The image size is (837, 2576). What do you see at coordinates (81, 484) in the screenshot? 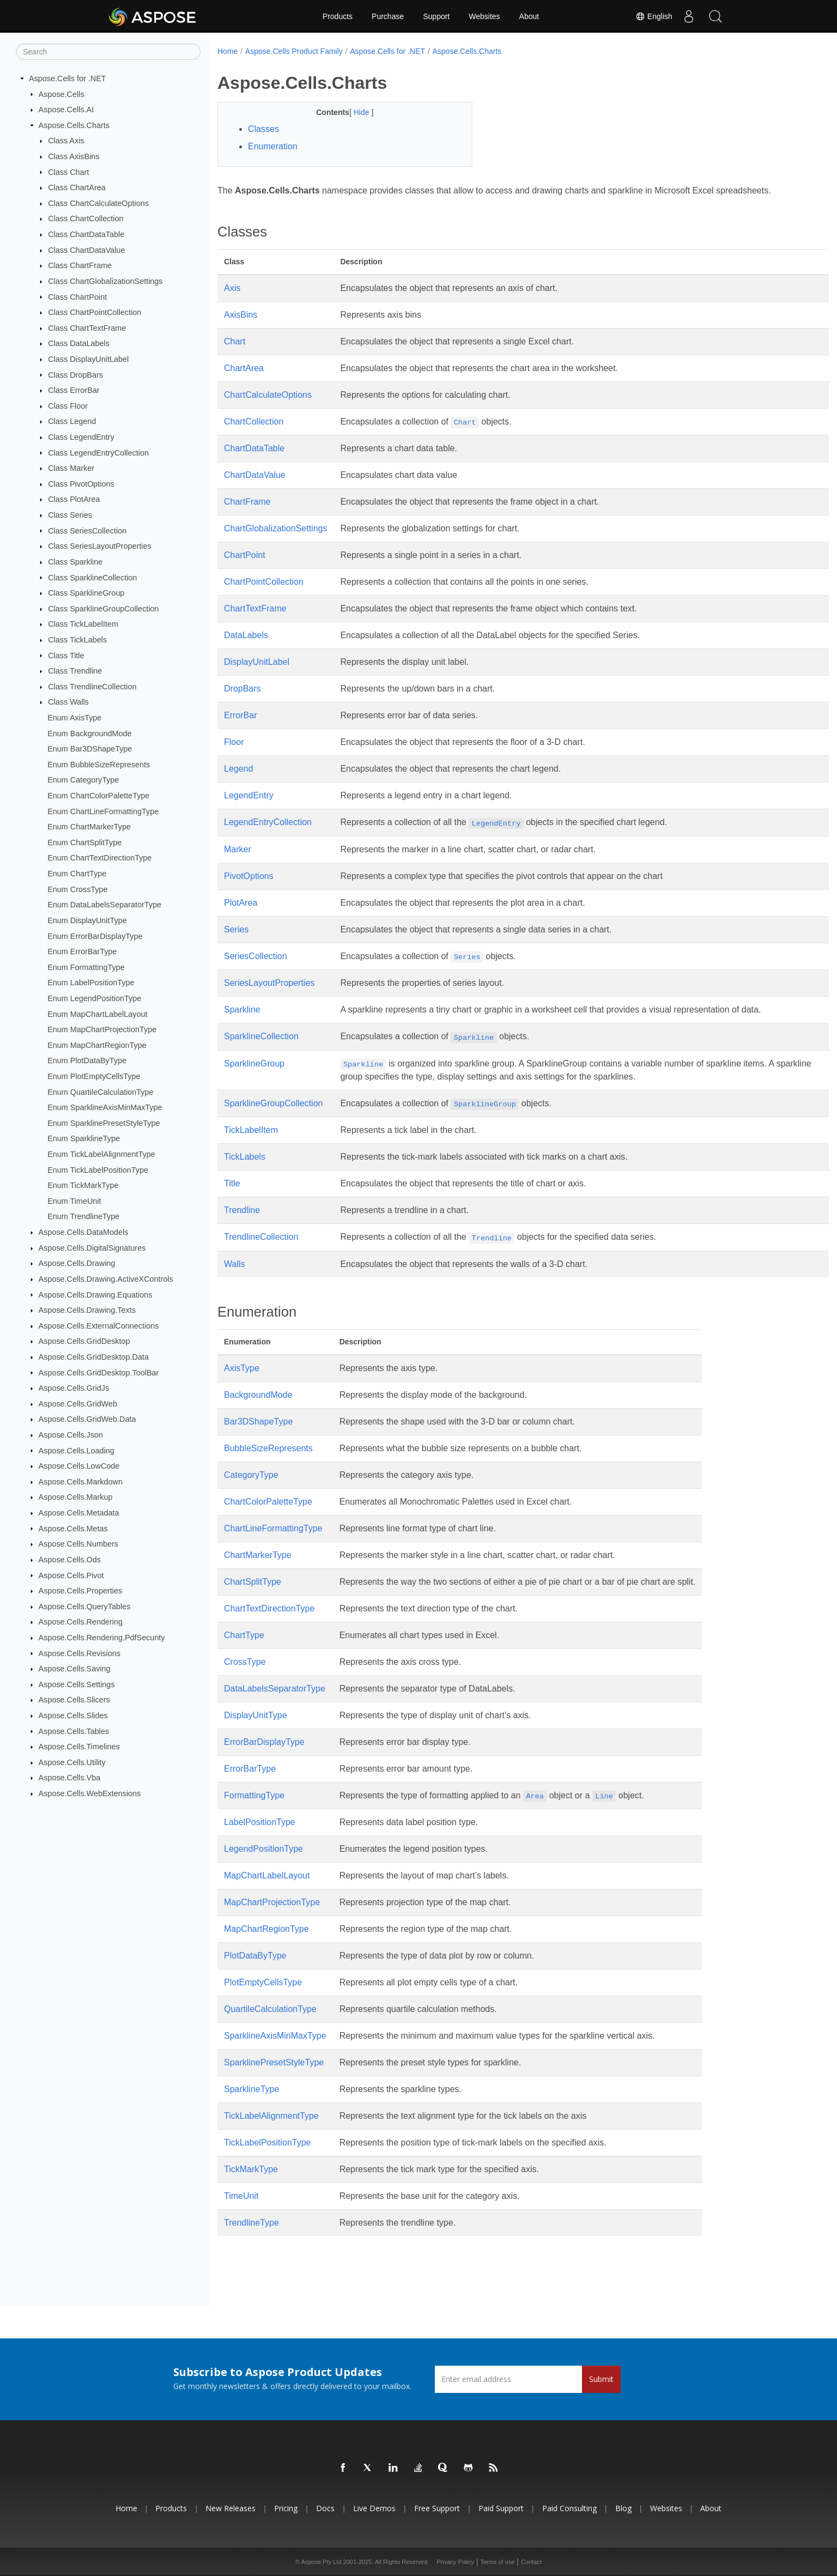
I see `Class PivotOptions` at bounding box center [81, 484].